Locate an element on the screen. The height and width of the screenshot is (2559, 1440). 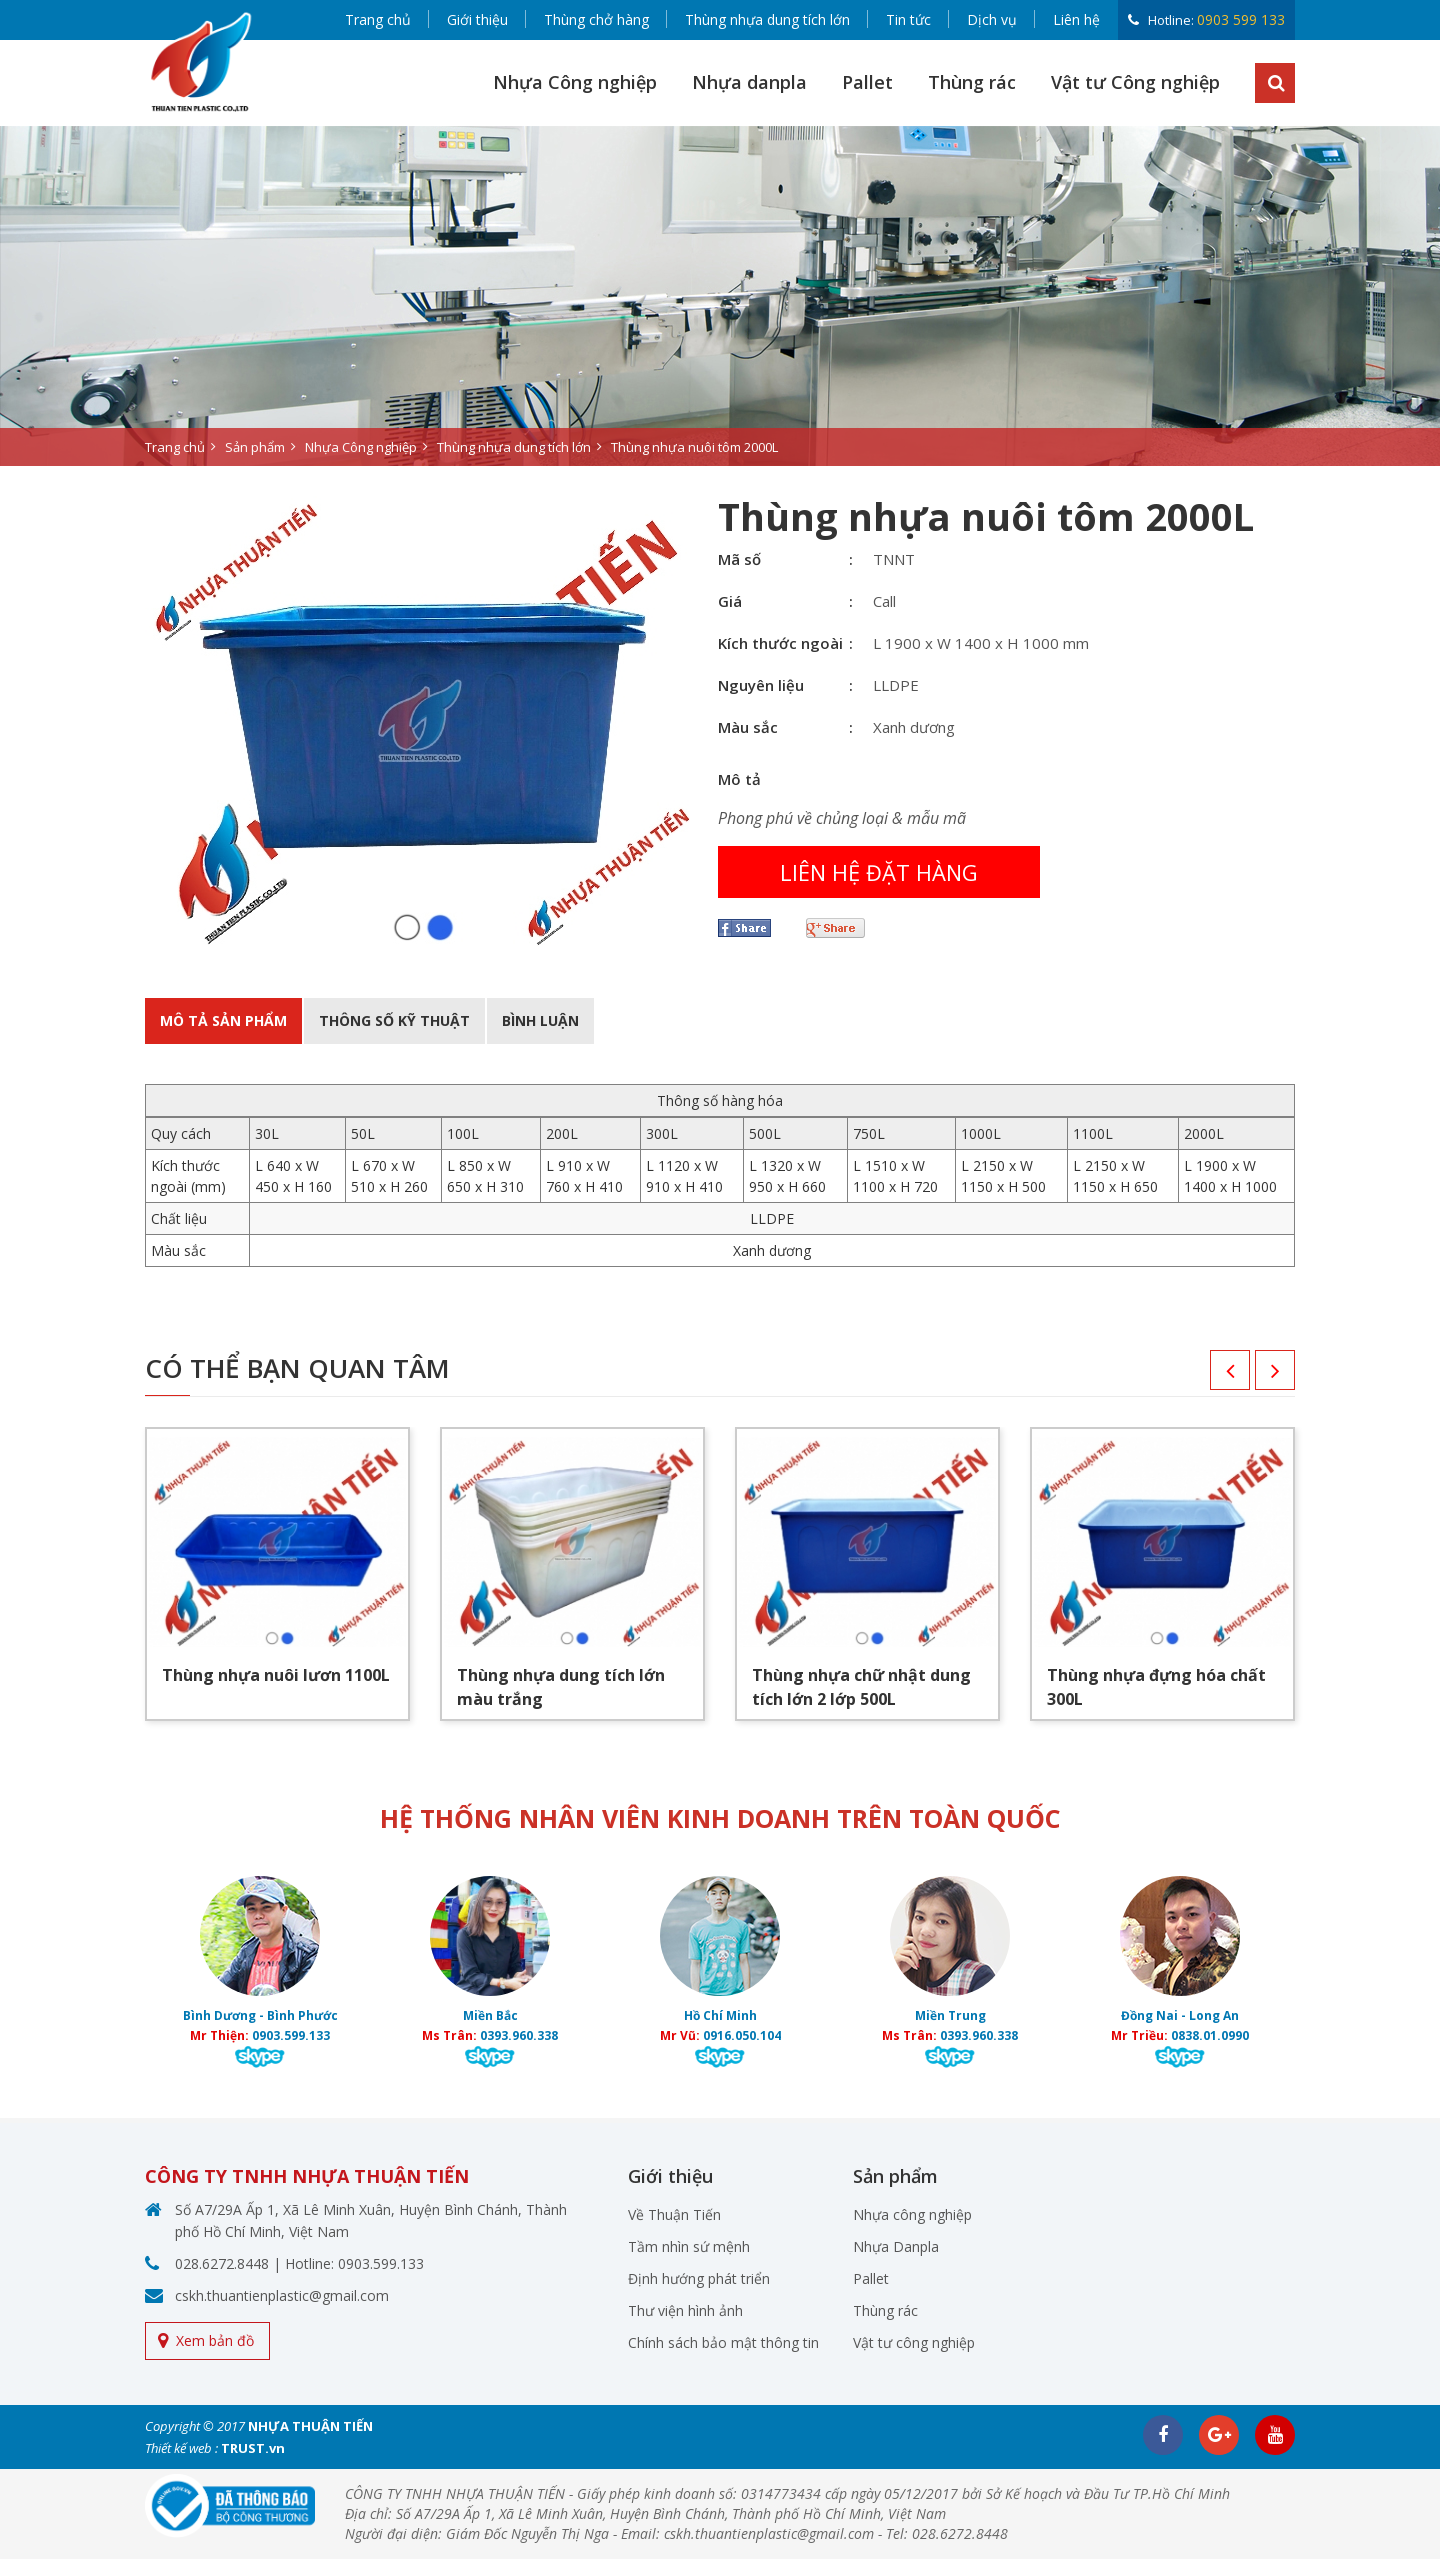
0903 599 133 is located at coordinates (1241, 19).